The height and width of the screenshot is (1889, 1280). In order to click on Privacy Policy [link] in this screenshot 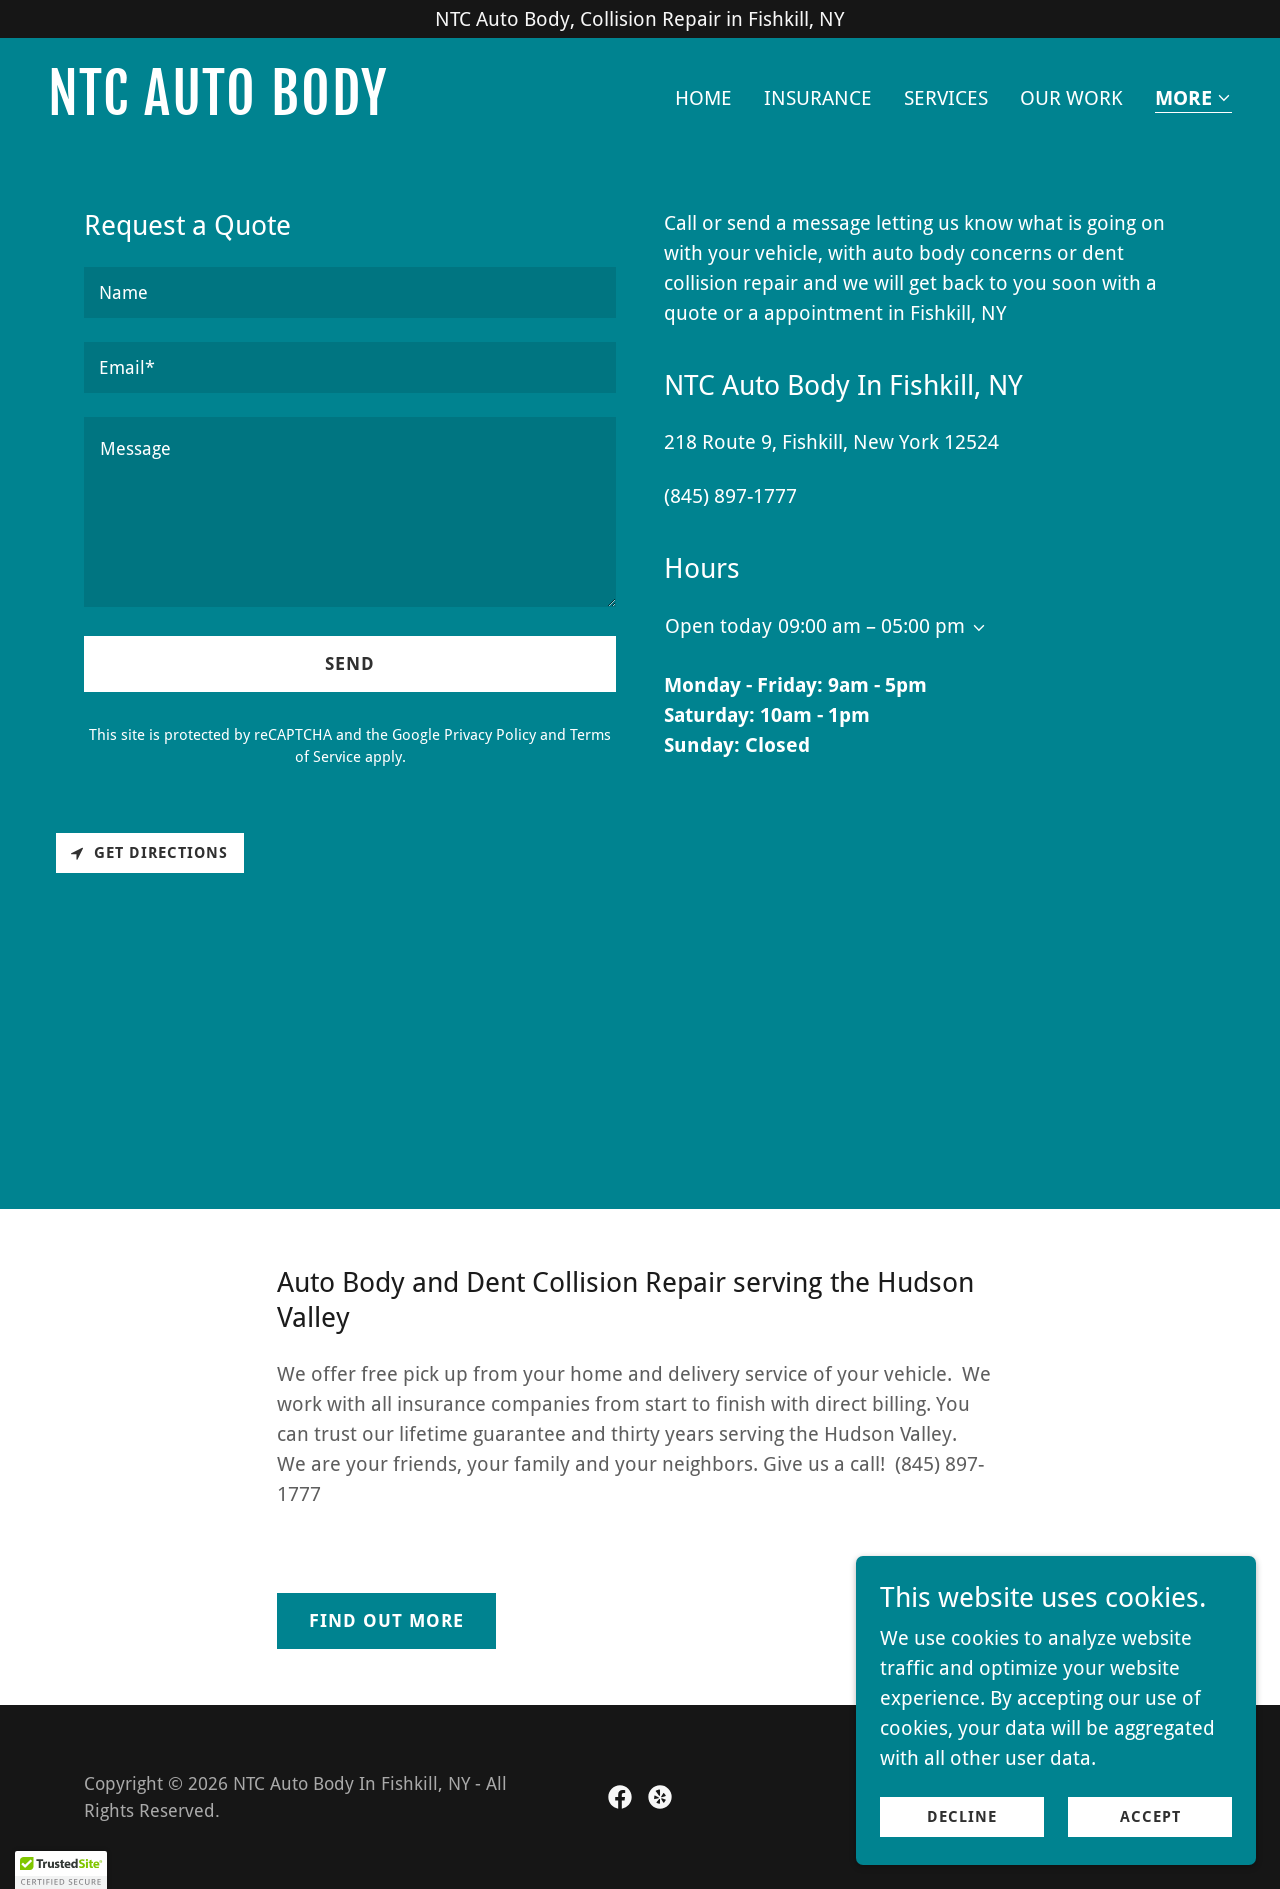, I will do `click(490, 735)`.